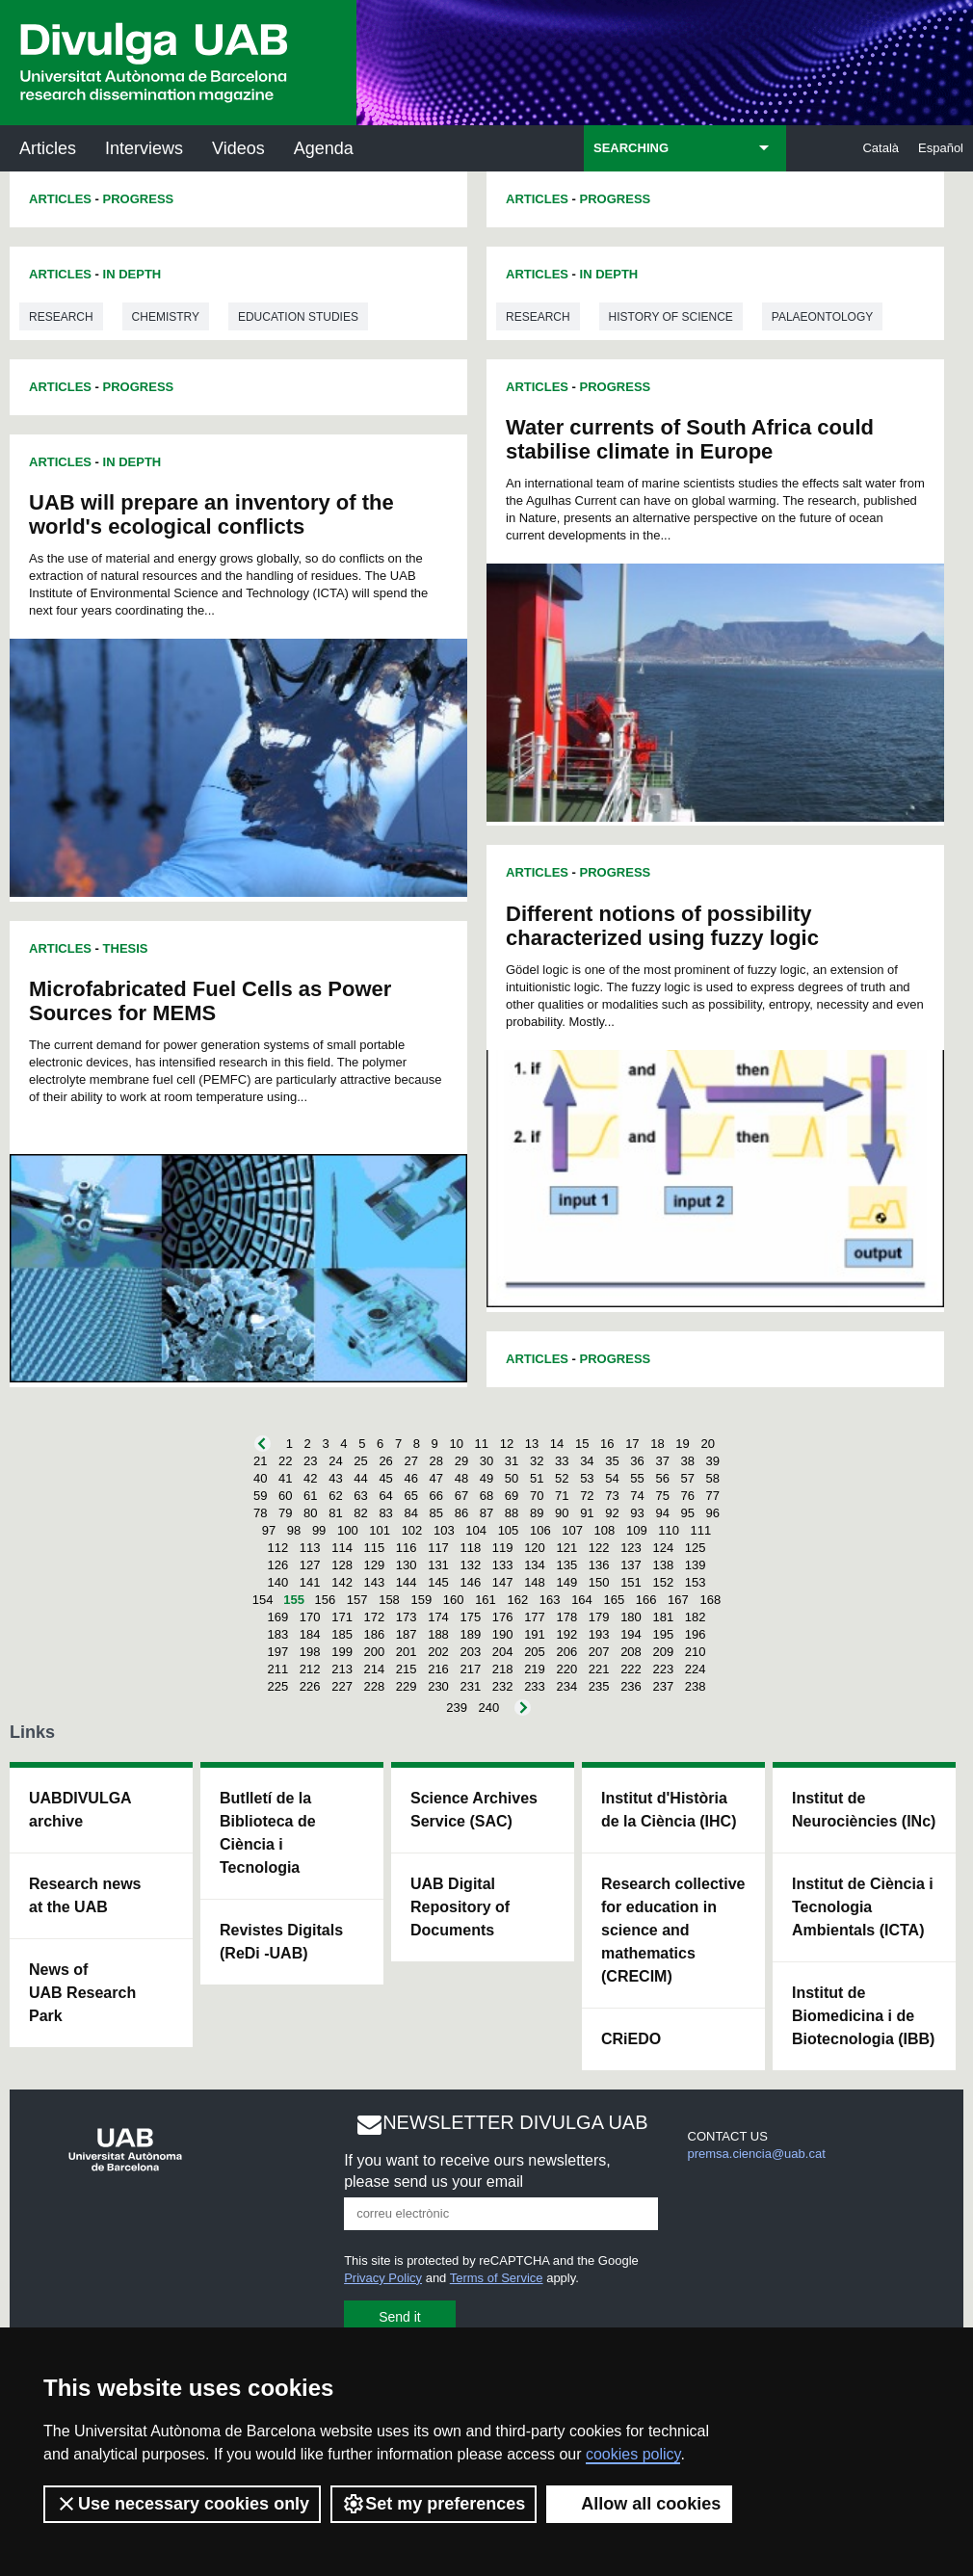 Image resolution: width=973 pixels, height=2576 pixels. What do you see at coordinates (534, 1565) in the screenshot?
I see `134` at bounding box center [534, 1565].